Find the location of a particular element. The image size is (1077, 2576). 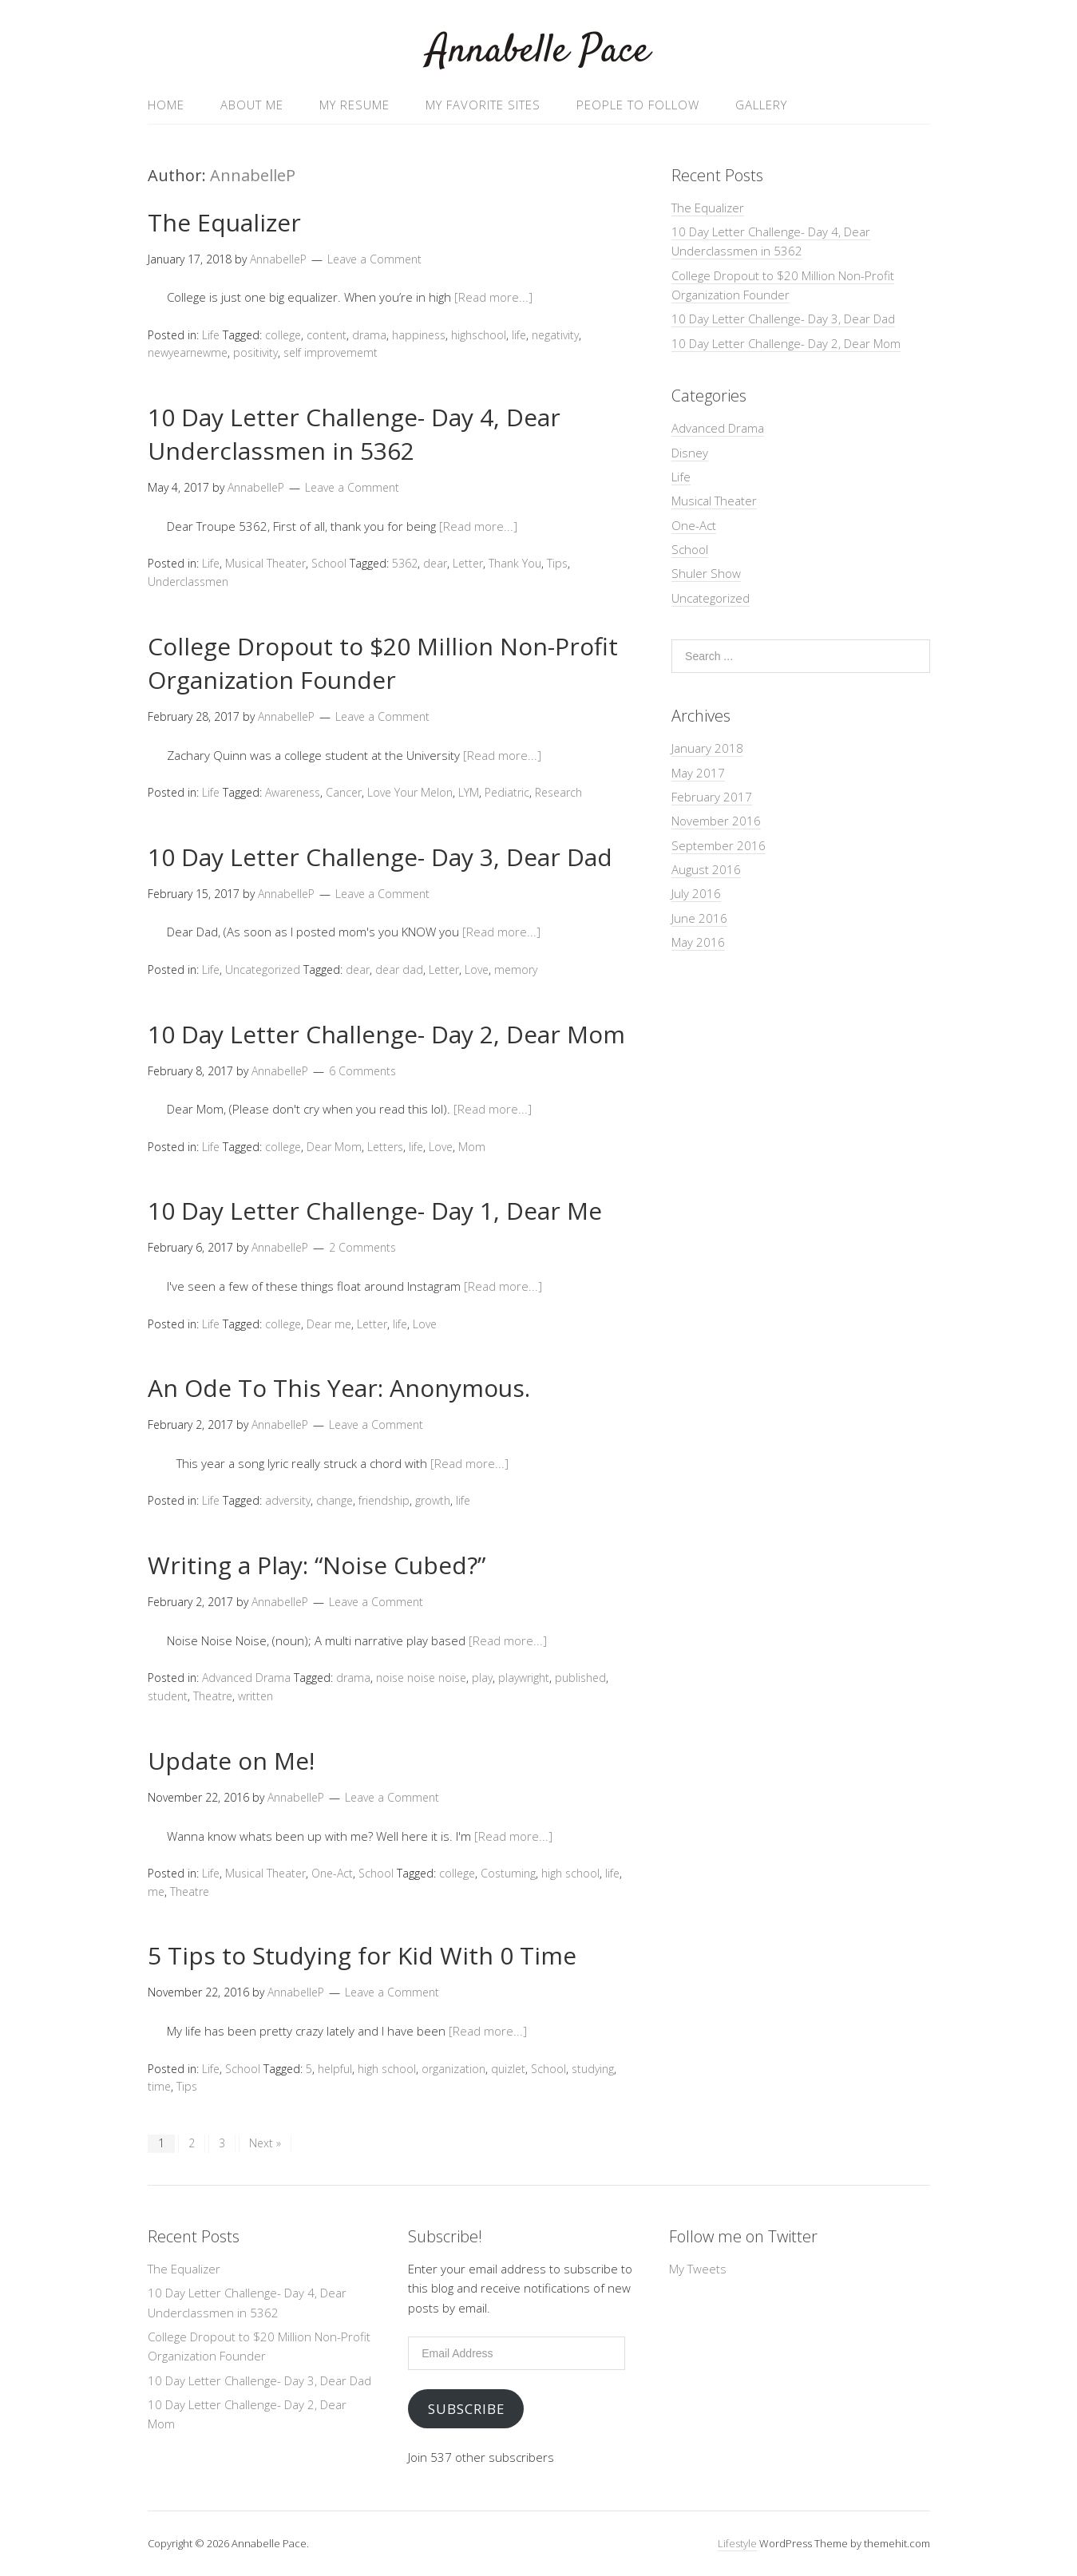

Next » is located at coordinates (265, 2143).